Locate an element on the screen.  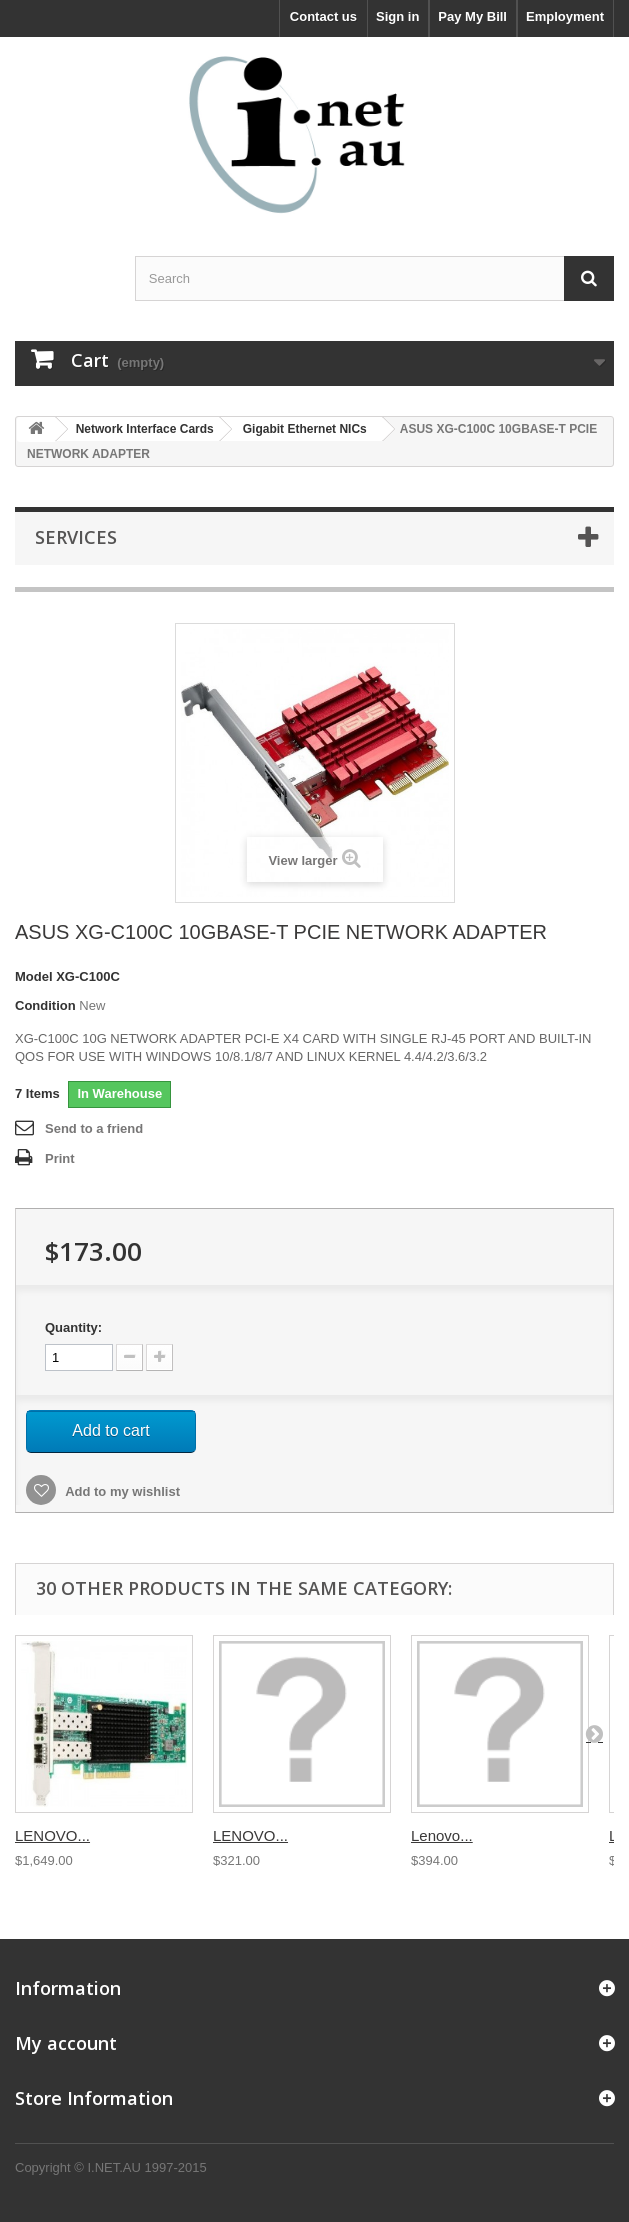
Condition is located at coordinates (45, 1005).